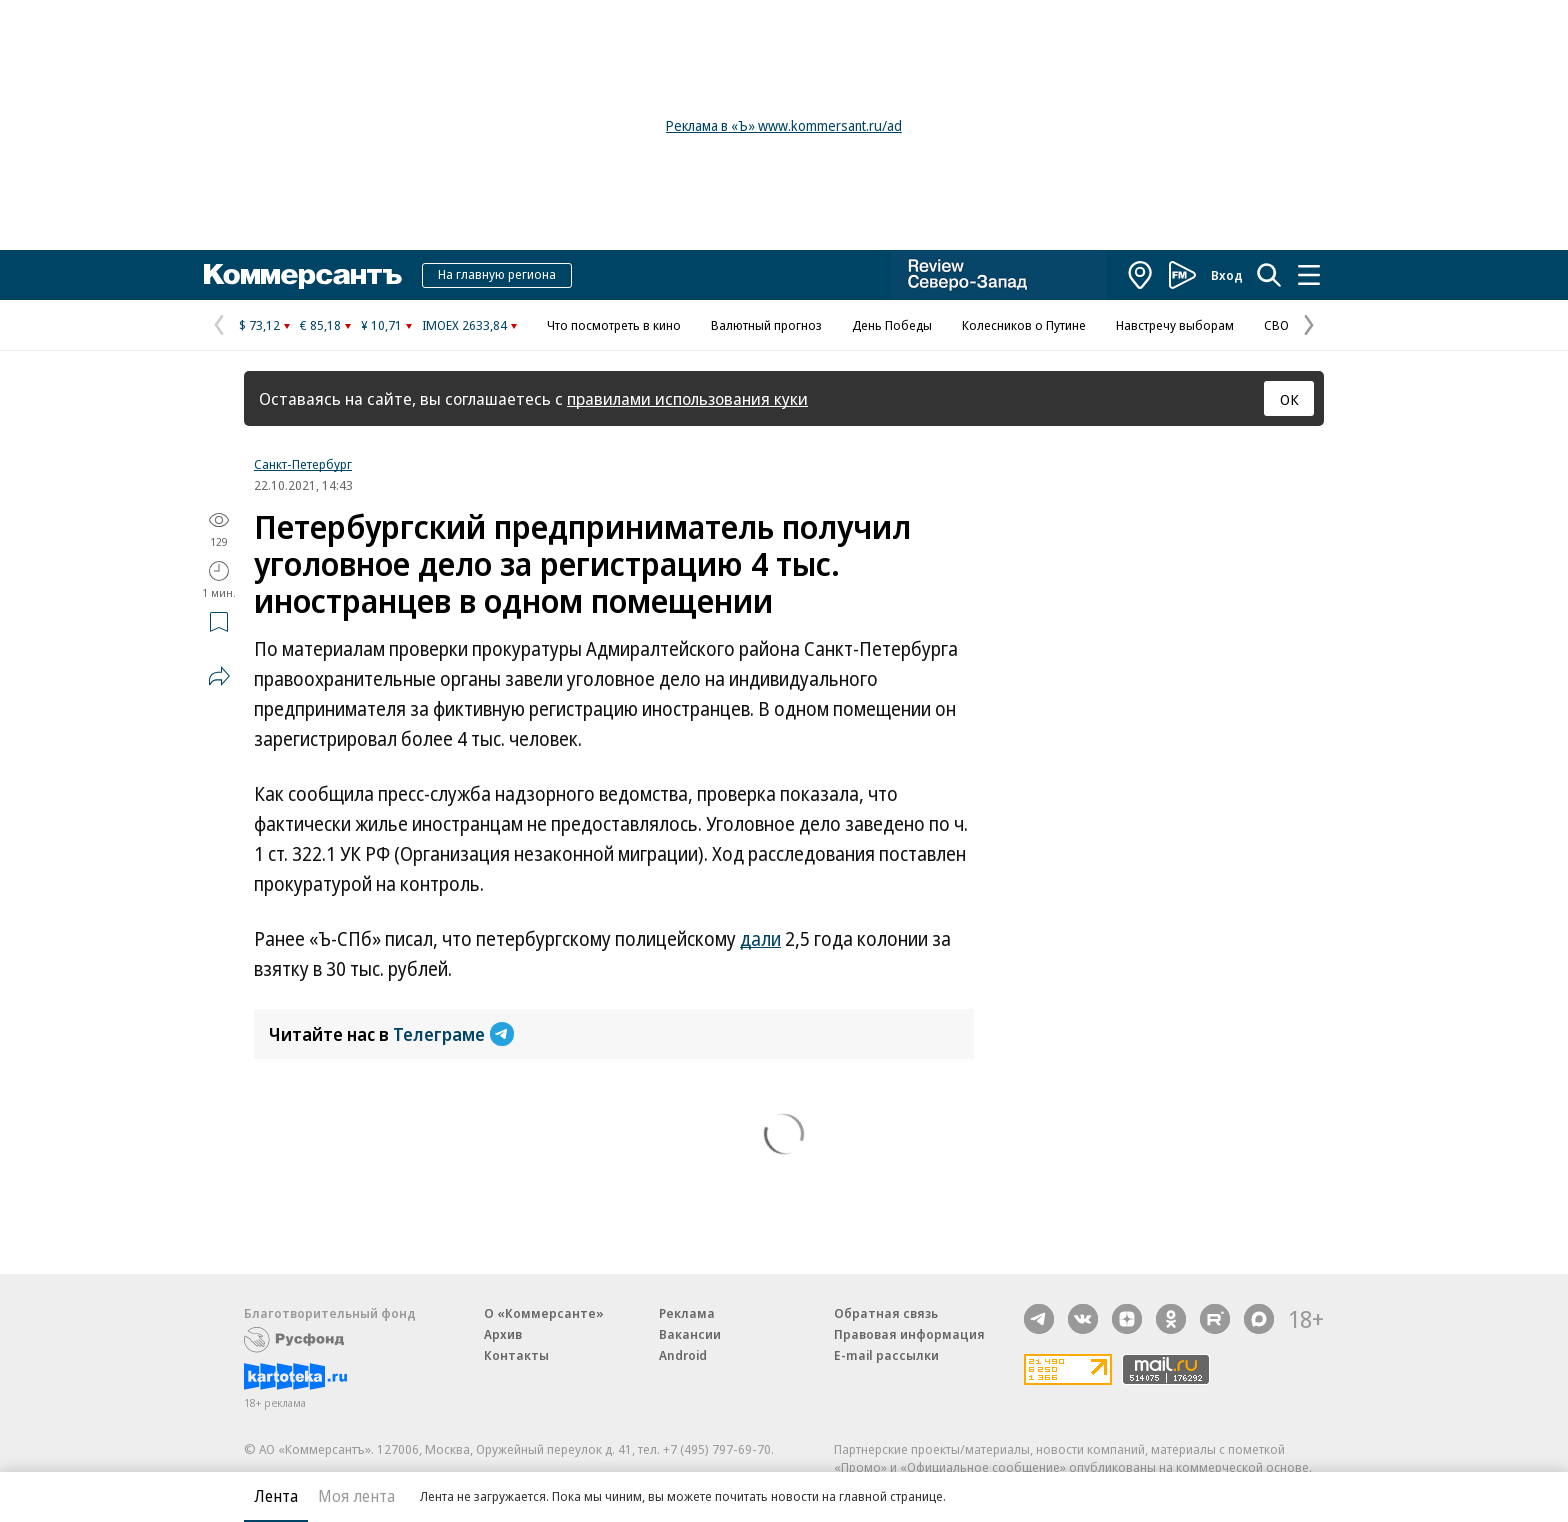 The height and width of the screenshot is (1522, 1568). Describe the element at coordinates (1175, 325) in the screenshot. I see `Навстречу выборам` at that location.